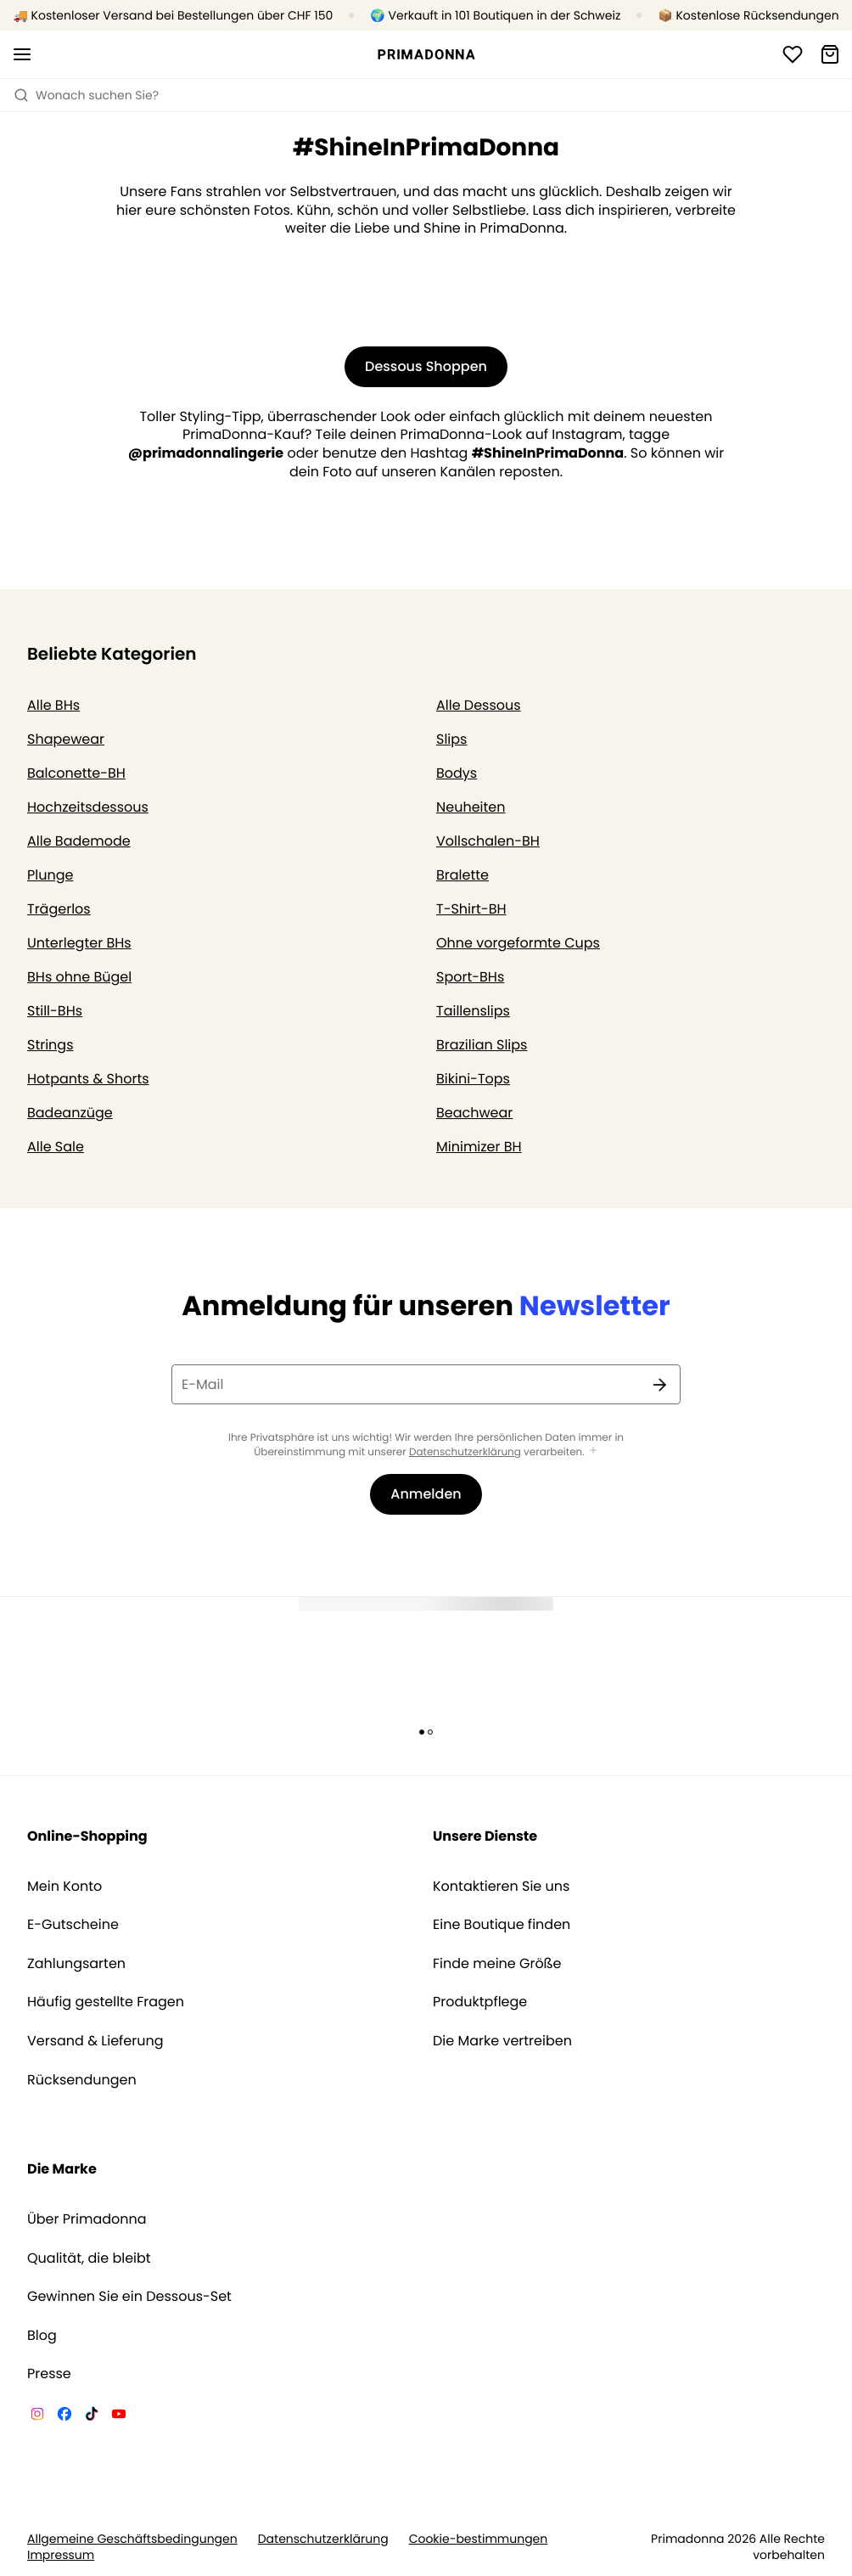 This screenshot has width=852, height=2576. I want to click on Versand & Lieferung, so click(95, 2041).